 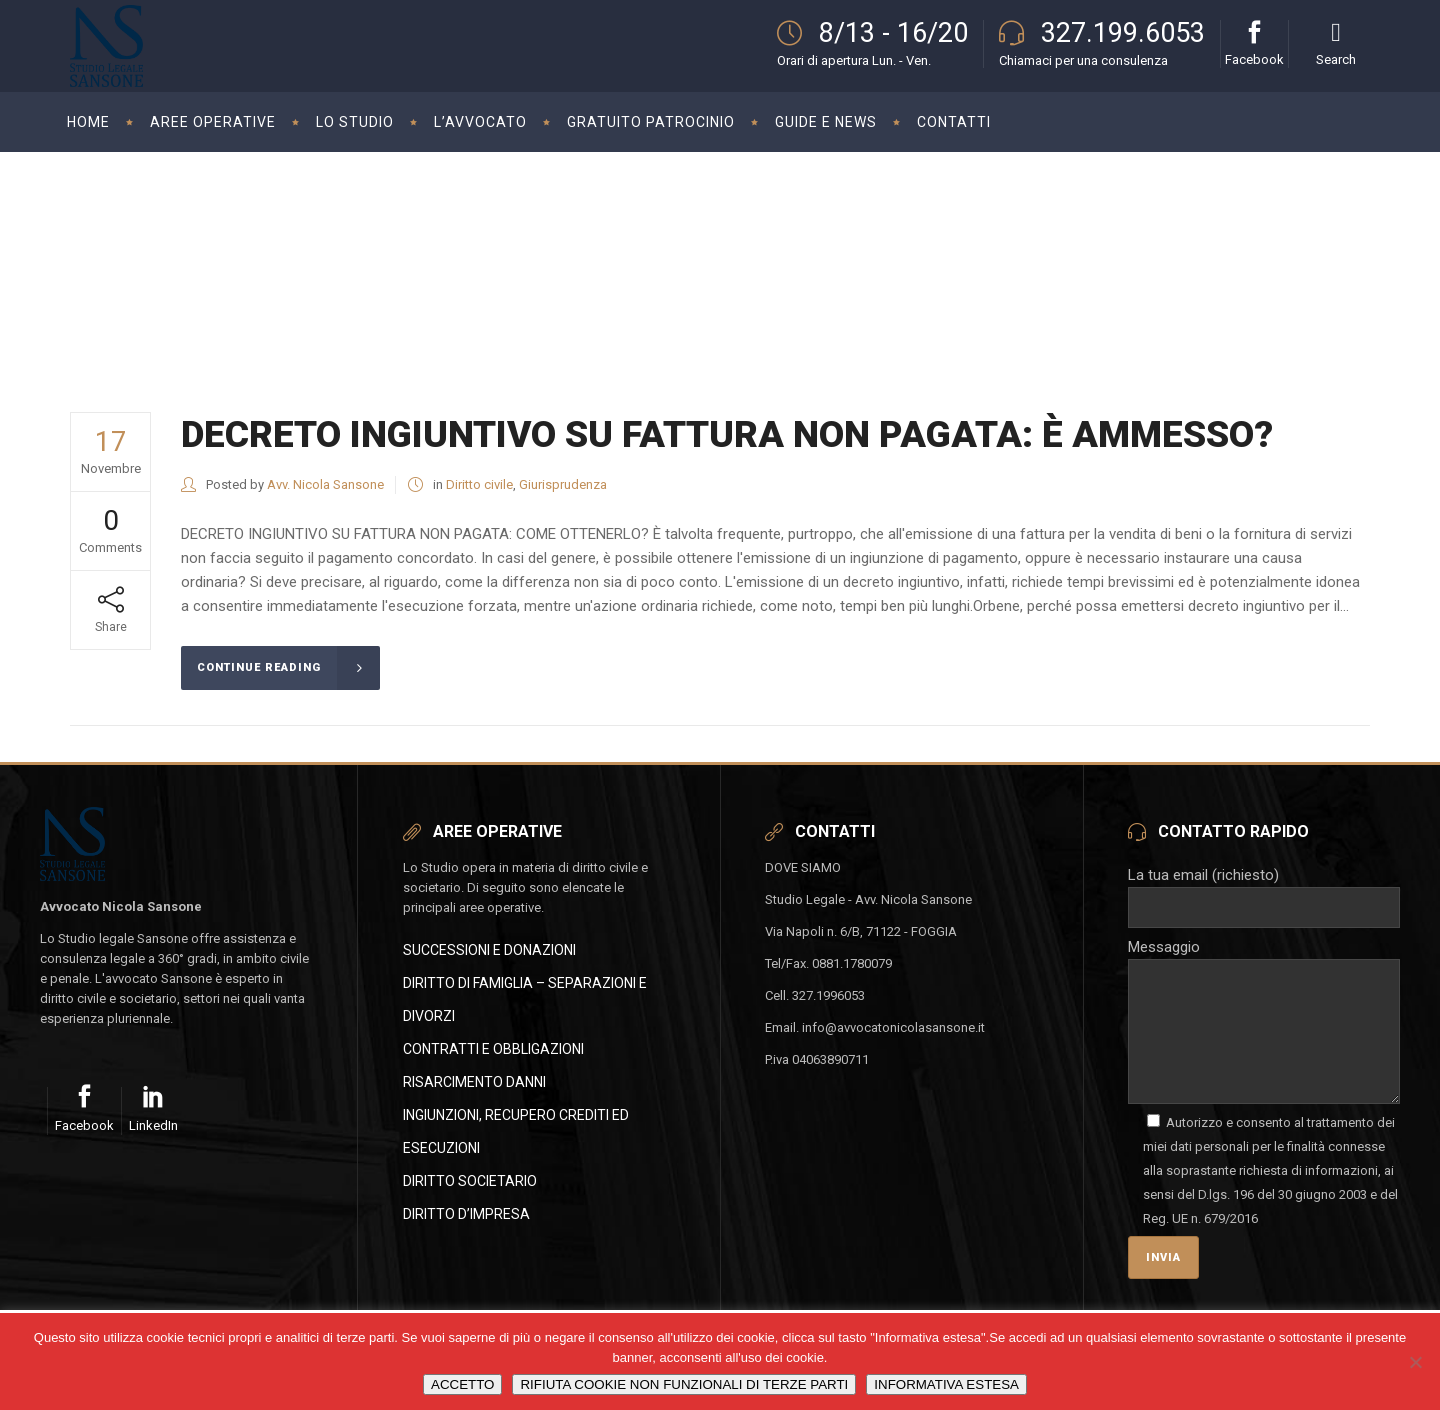 What do you see at coordinates (727, 434) in the screenshot?
I see `DECRETO INGIUNTIVO SU FATTURA NON PAGATA: È AMMESSO?` at bounding box center [727, 434].